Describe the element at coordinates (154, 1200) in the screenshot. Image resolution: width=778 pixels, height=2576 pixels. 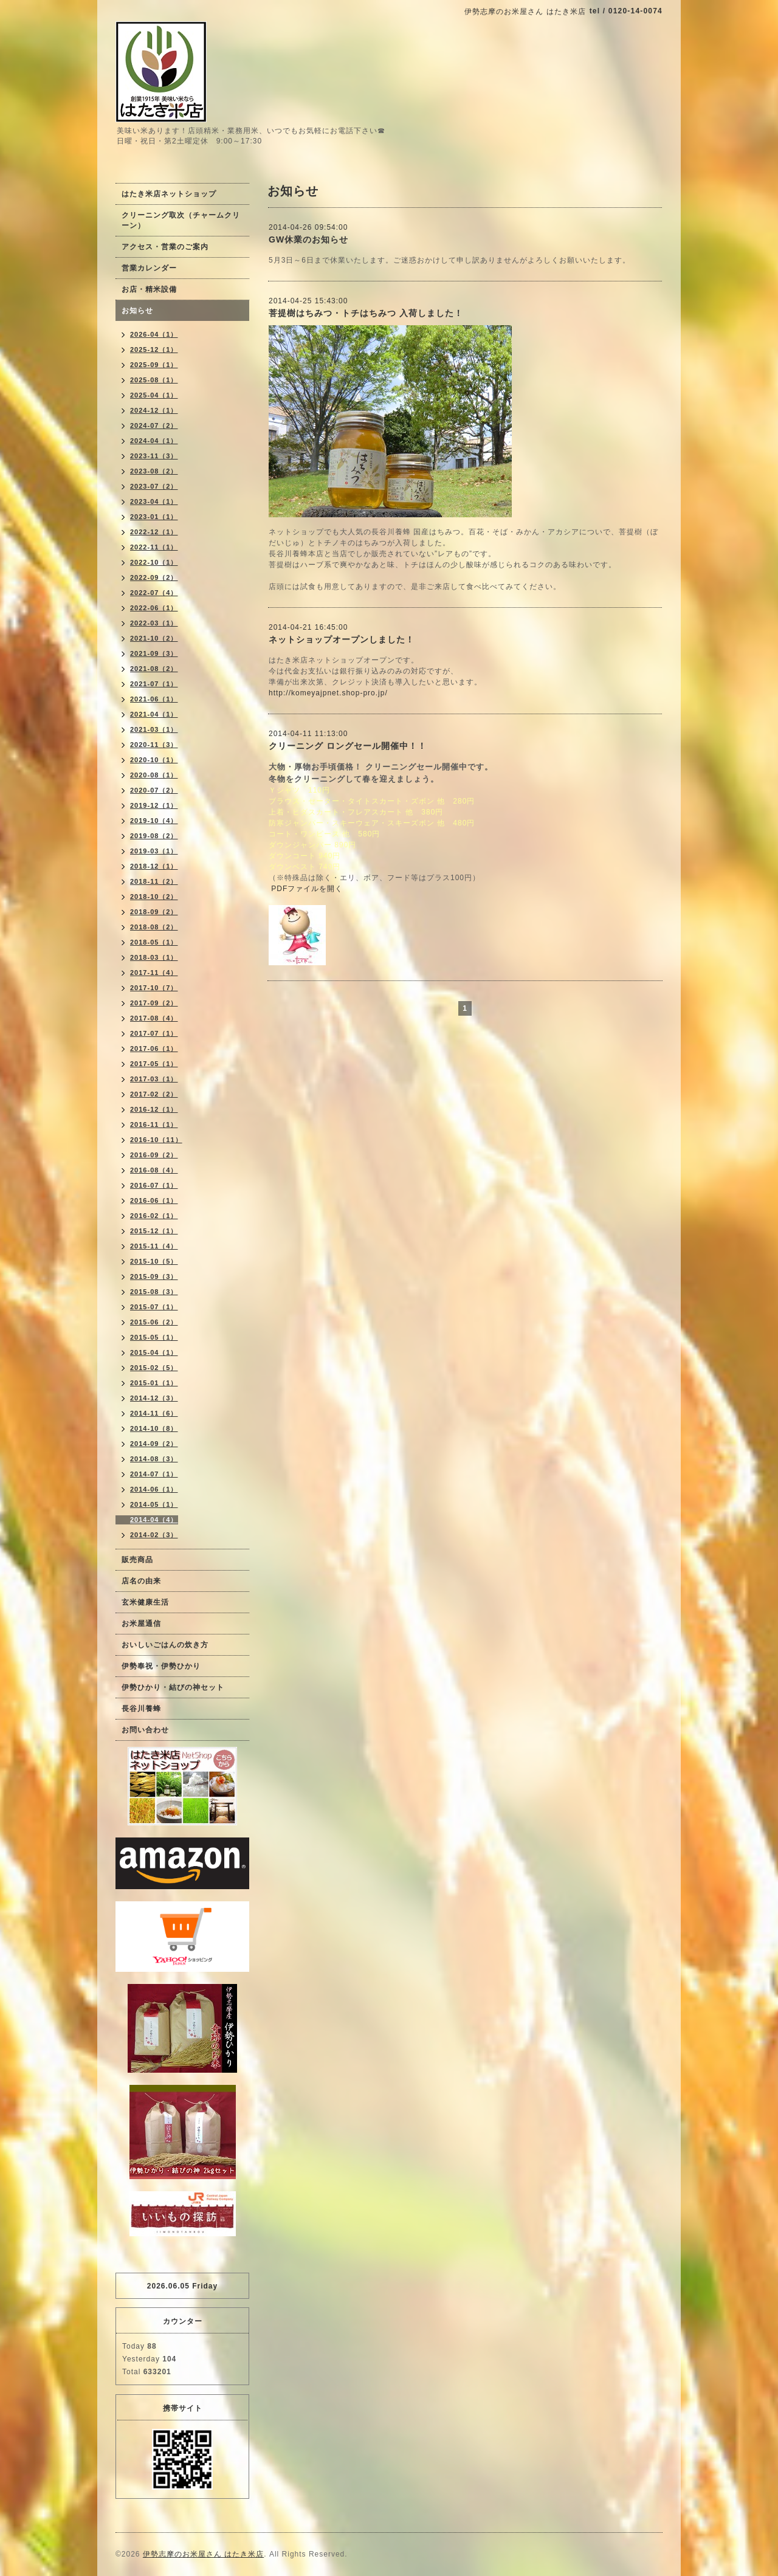
I see `2016-06（1）` at that location.